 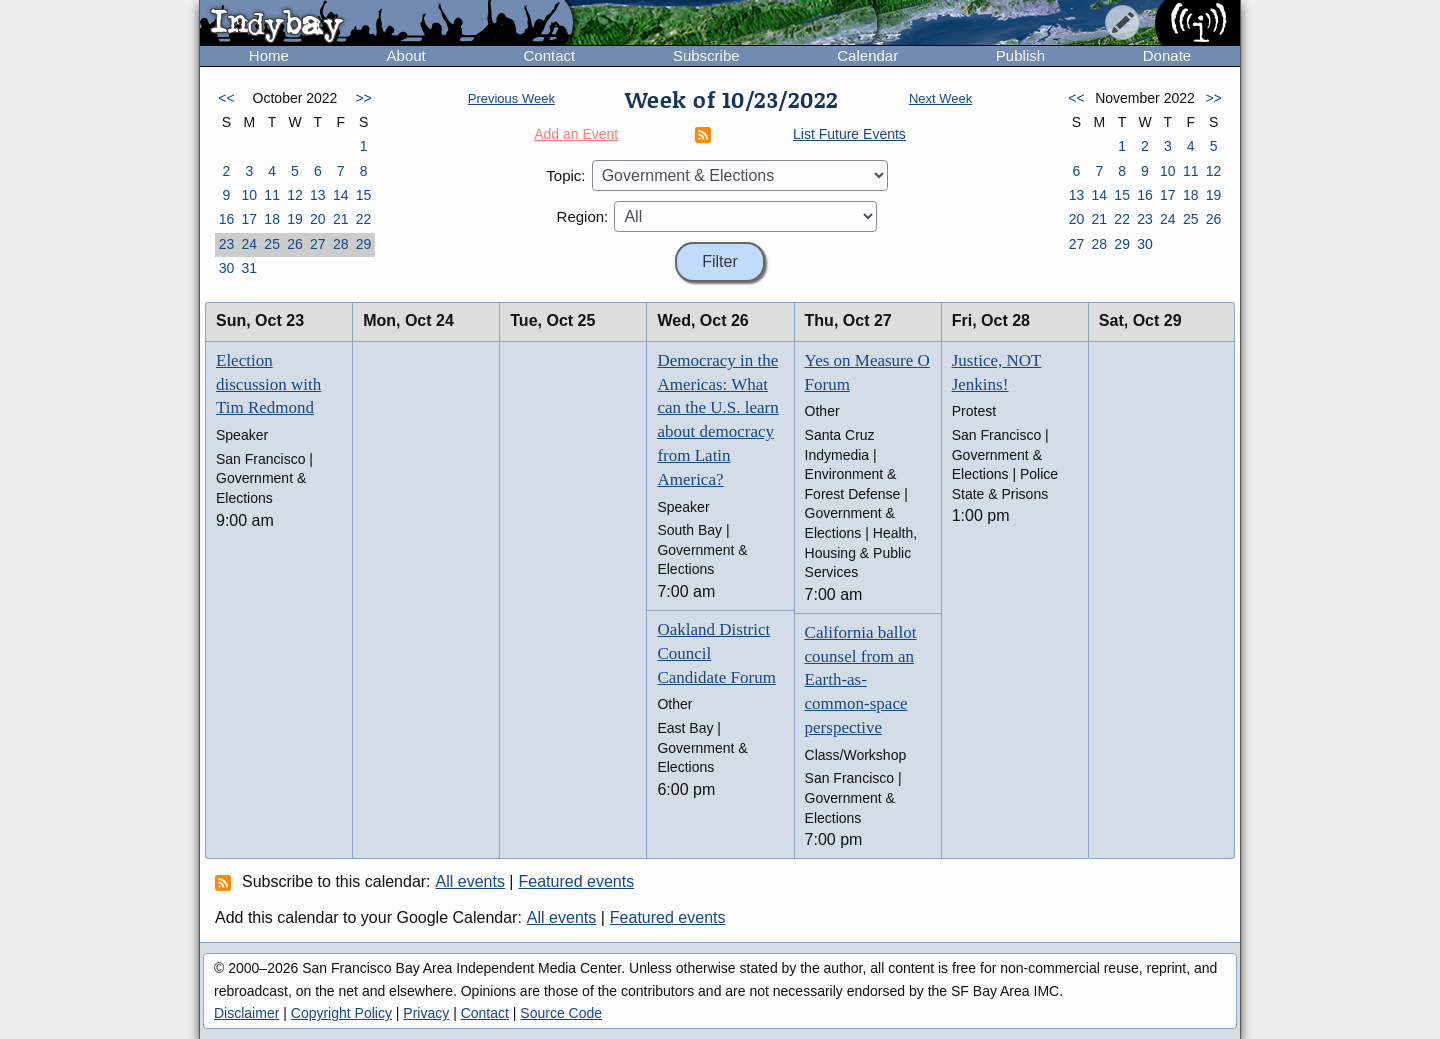 I want to click on 28, so click(x=341, y=244).